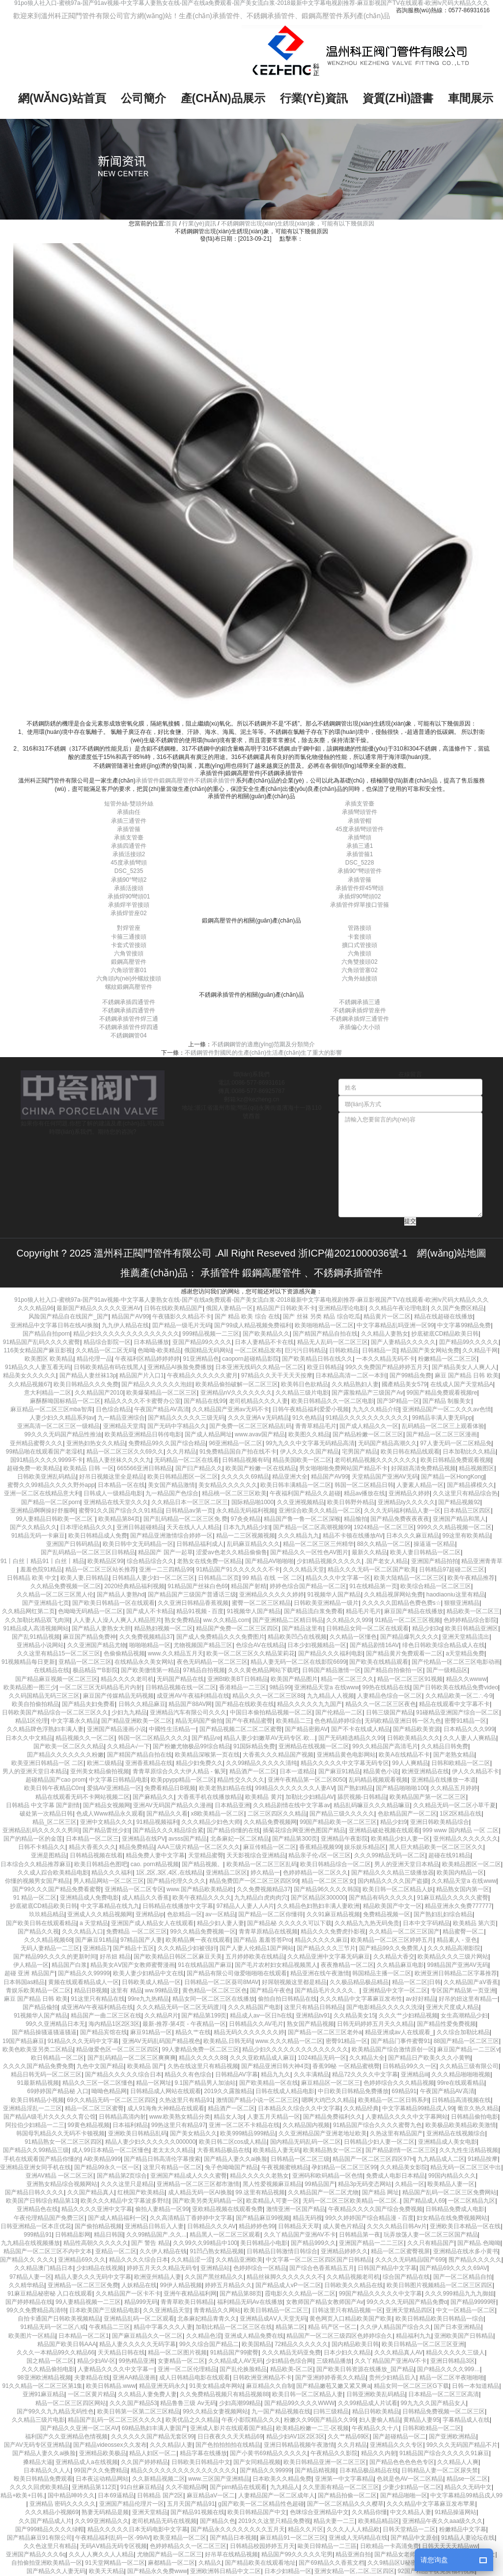  What do you see at coordinates (420, 1485) in the screenshot?
I see `人妻素人精品一区` at bounding box center [420, 1485].